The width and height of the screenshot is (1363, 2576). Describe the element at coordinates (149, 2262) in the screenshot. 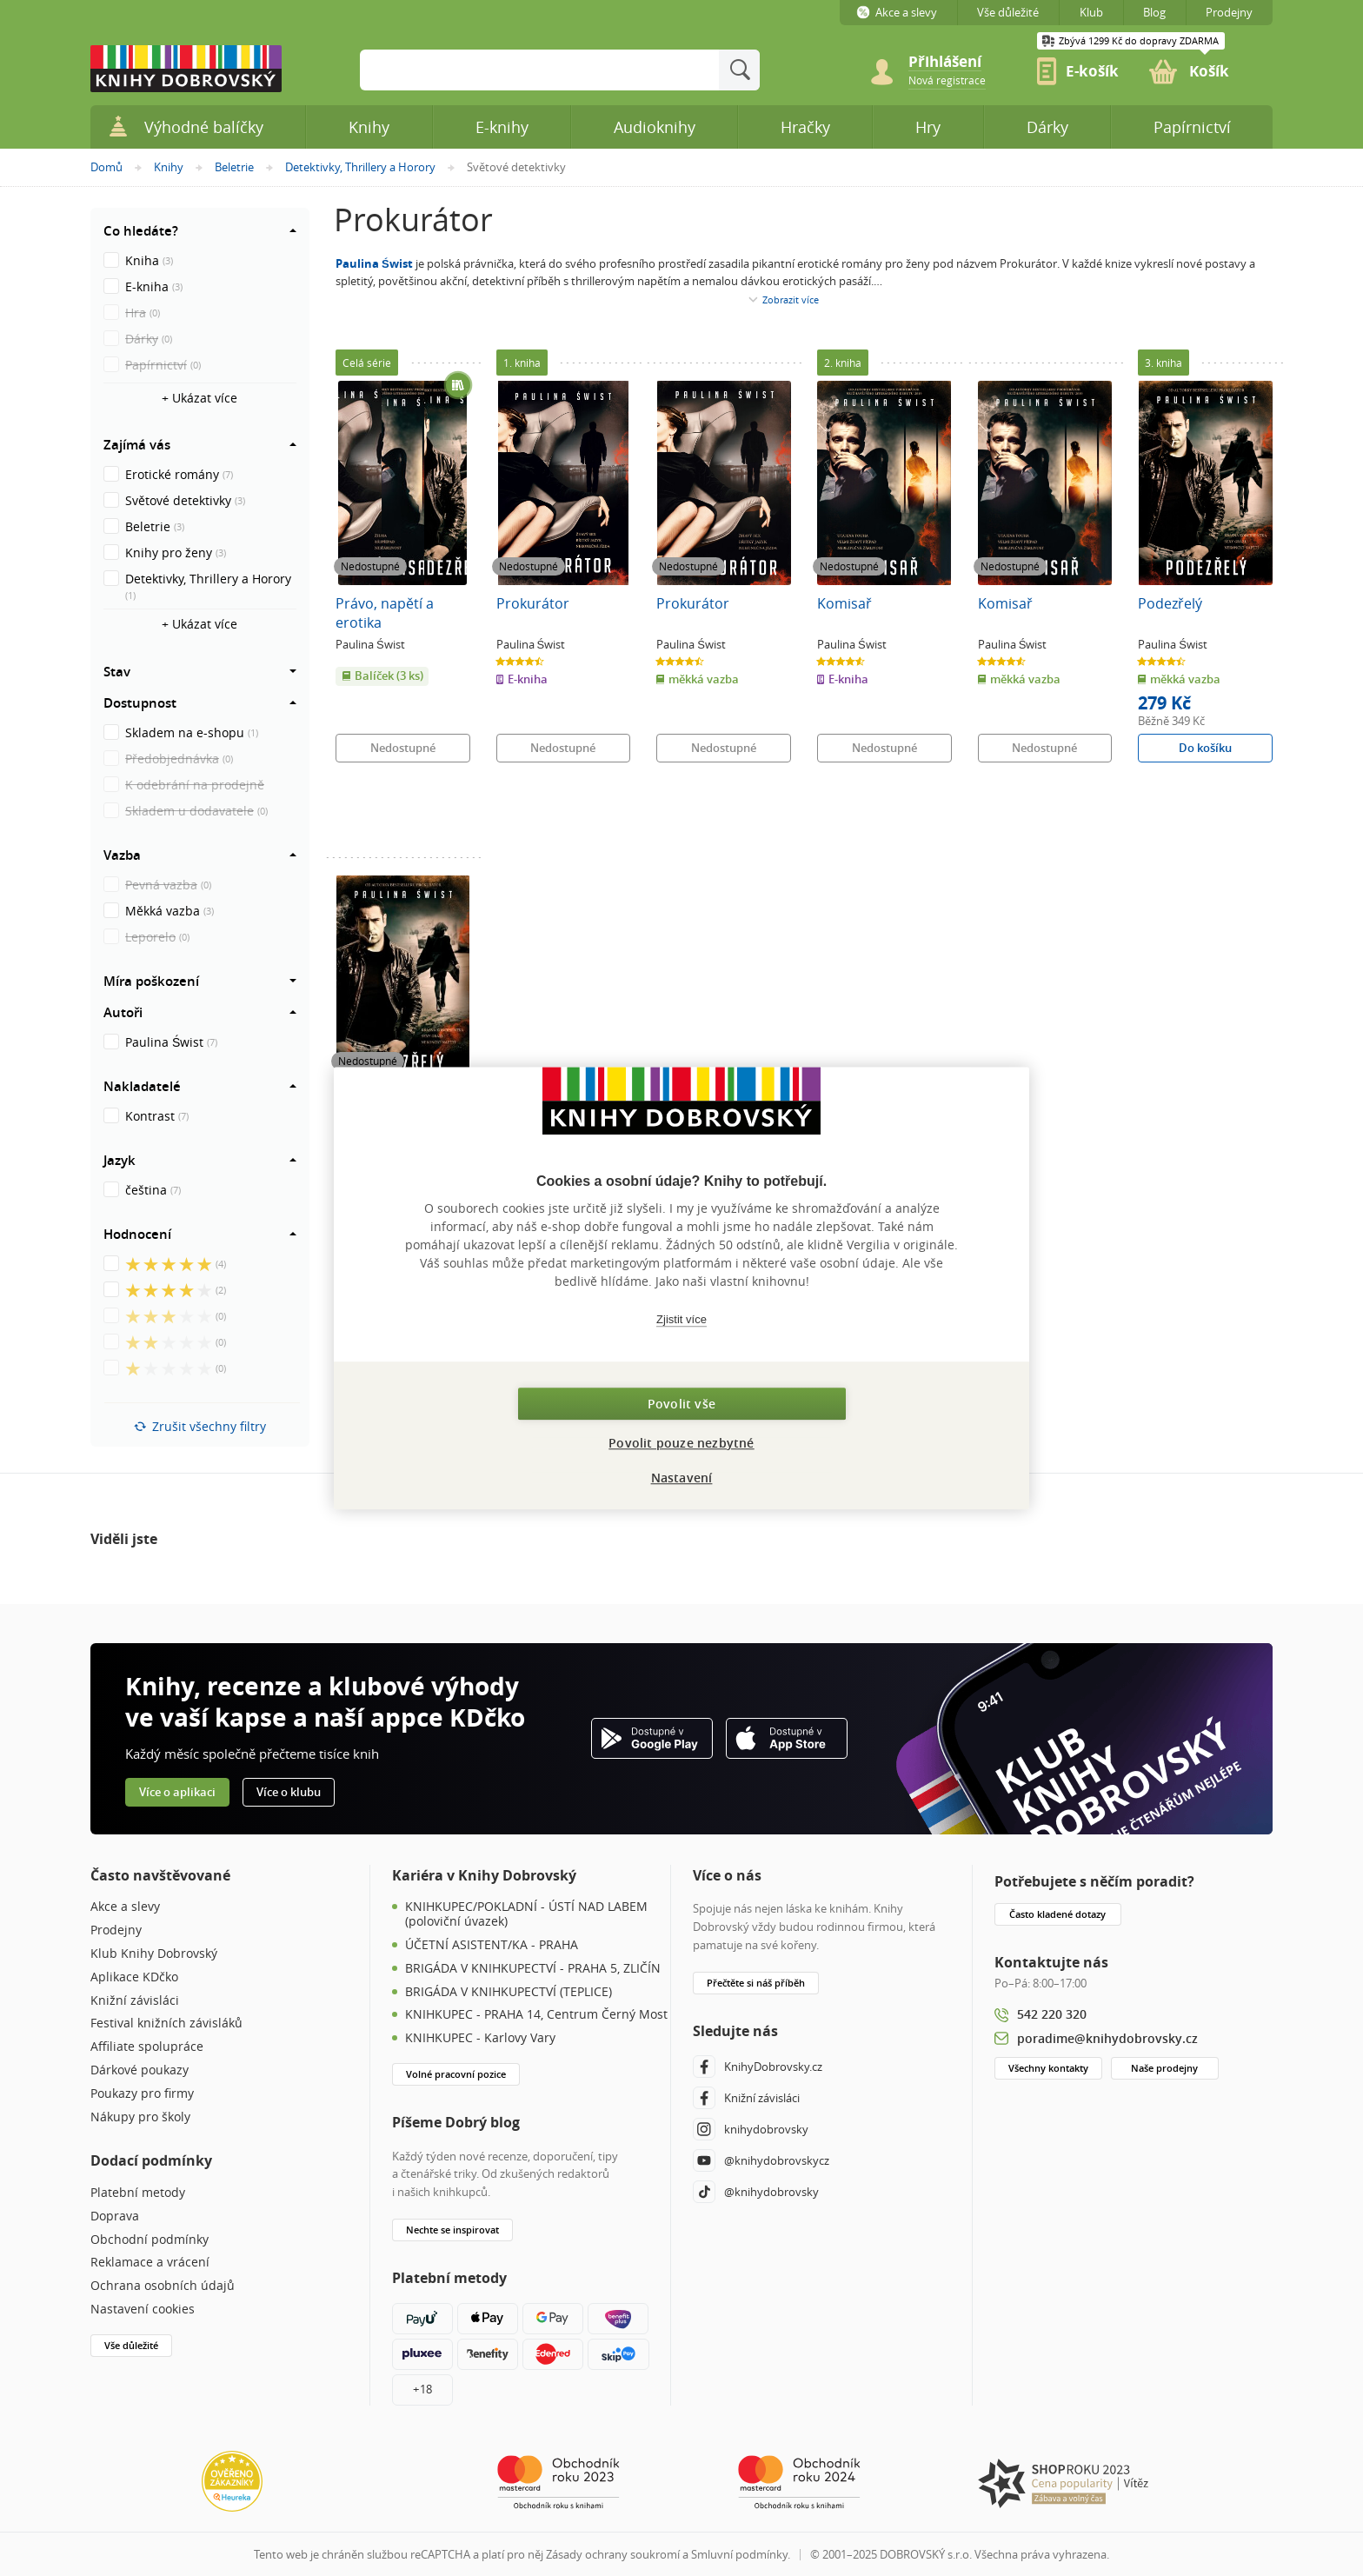

I see `Reklamace a vrácení` at that location.